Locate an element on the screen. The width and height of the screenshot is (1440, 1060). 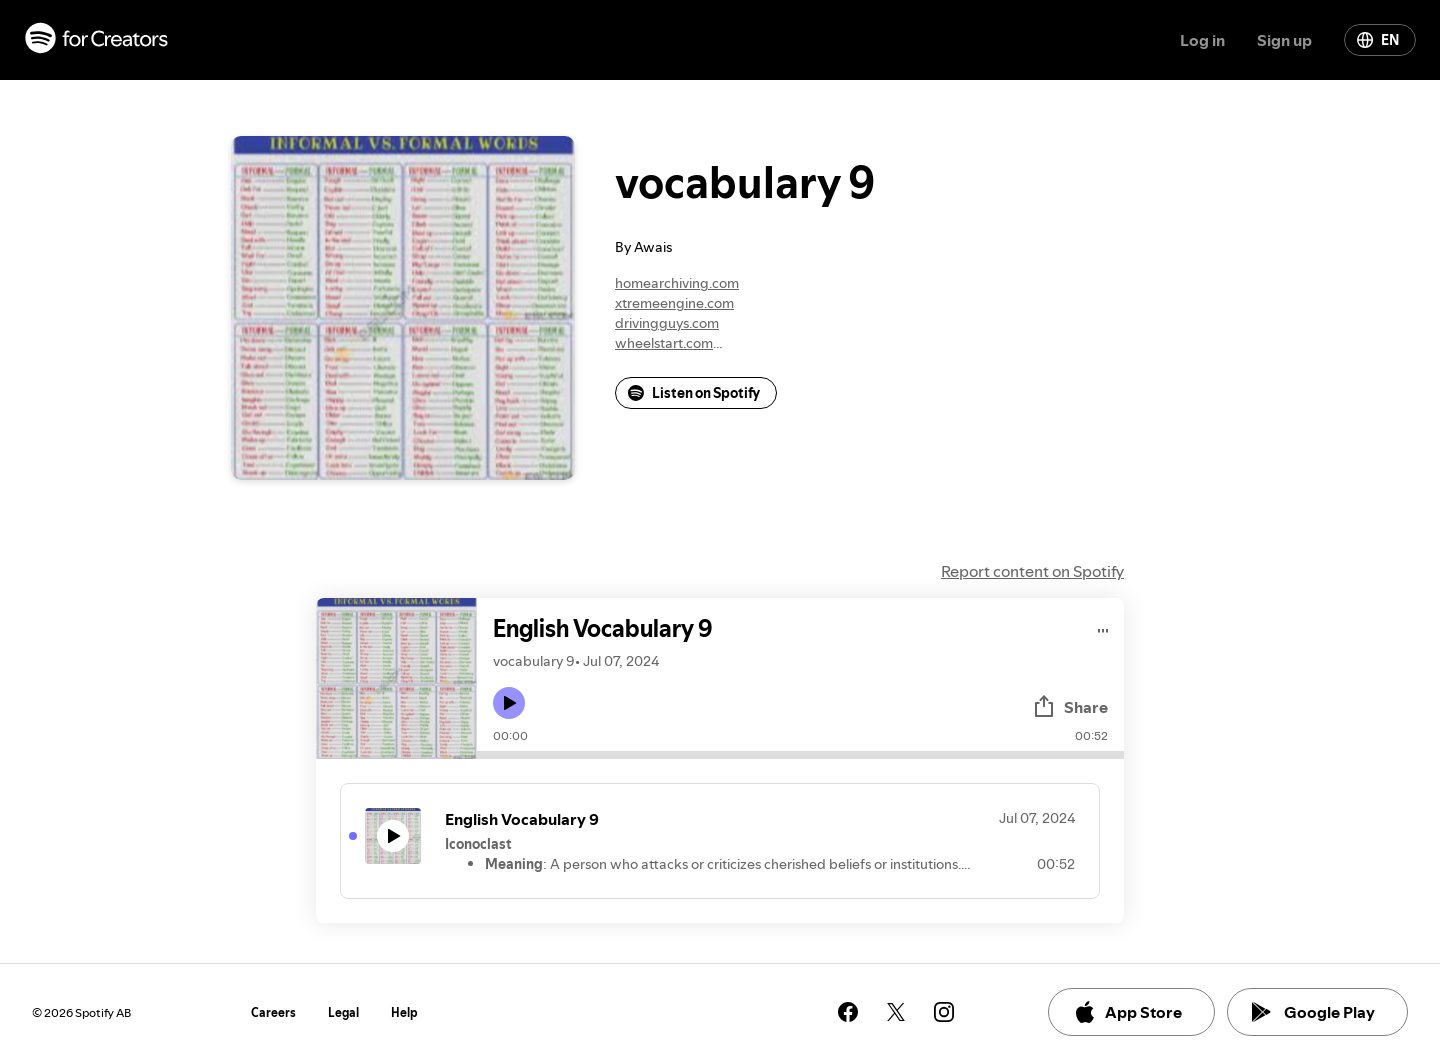
[Play icon] is located at coordinates (509, 703).